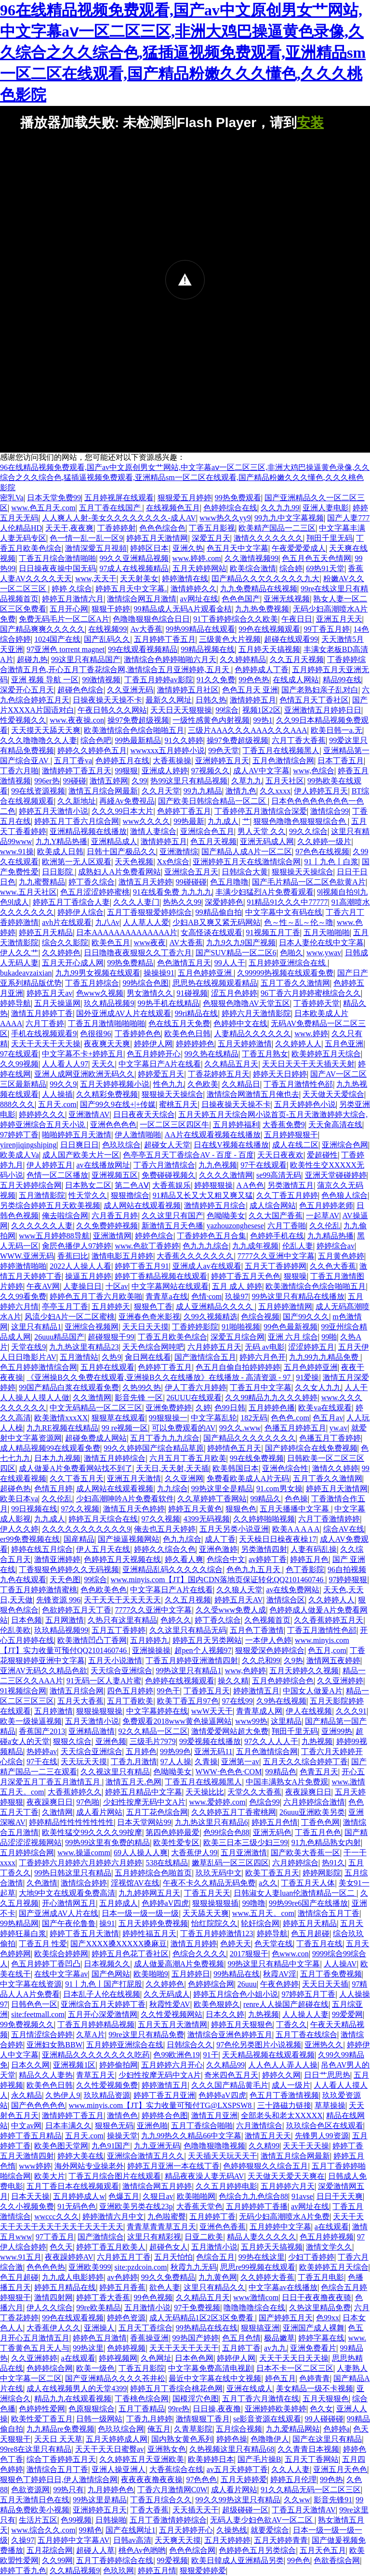  What do you see at coordinates (184, 811) in the screenshot?
I see `色婷婷丁香五月` at bounding box center [184, 811].